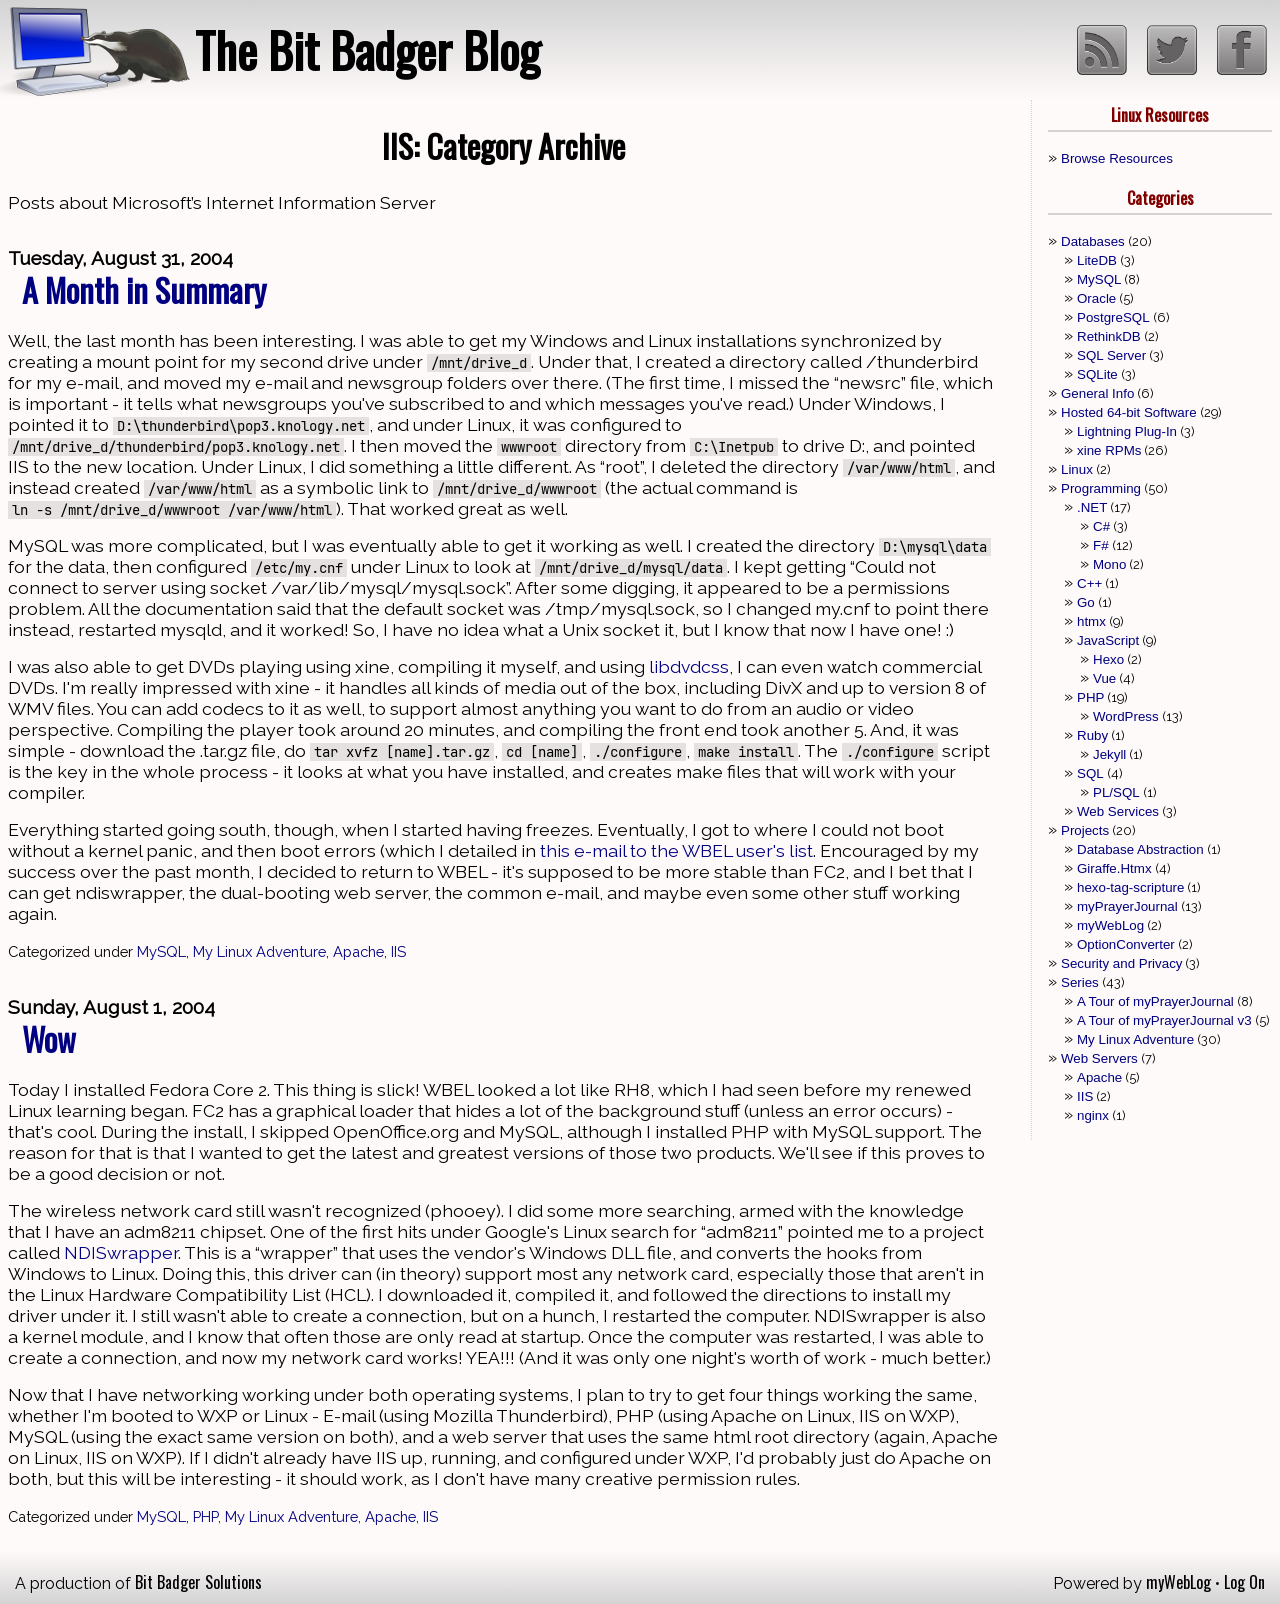  What do you see at coordinates (1129, 412) in the screenshot?
I see `Hosted 64-bit Software` at bounding box center [1129, 412].